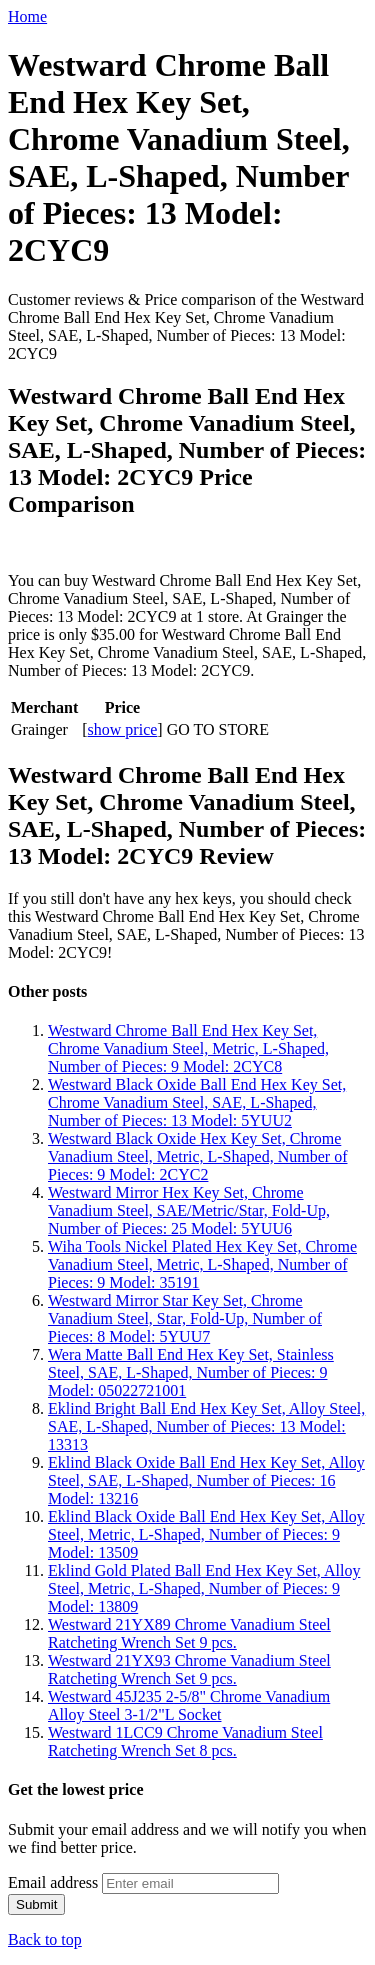  Describe the element at coordinates (202, 1264) in the screenshot. I see `Wiha Tools Nickel Plated Hex Key Set, Chrome Vanadium Steel, Metric, L-Shaped, Number of Pieces: 9 Model: 35191` at that location.